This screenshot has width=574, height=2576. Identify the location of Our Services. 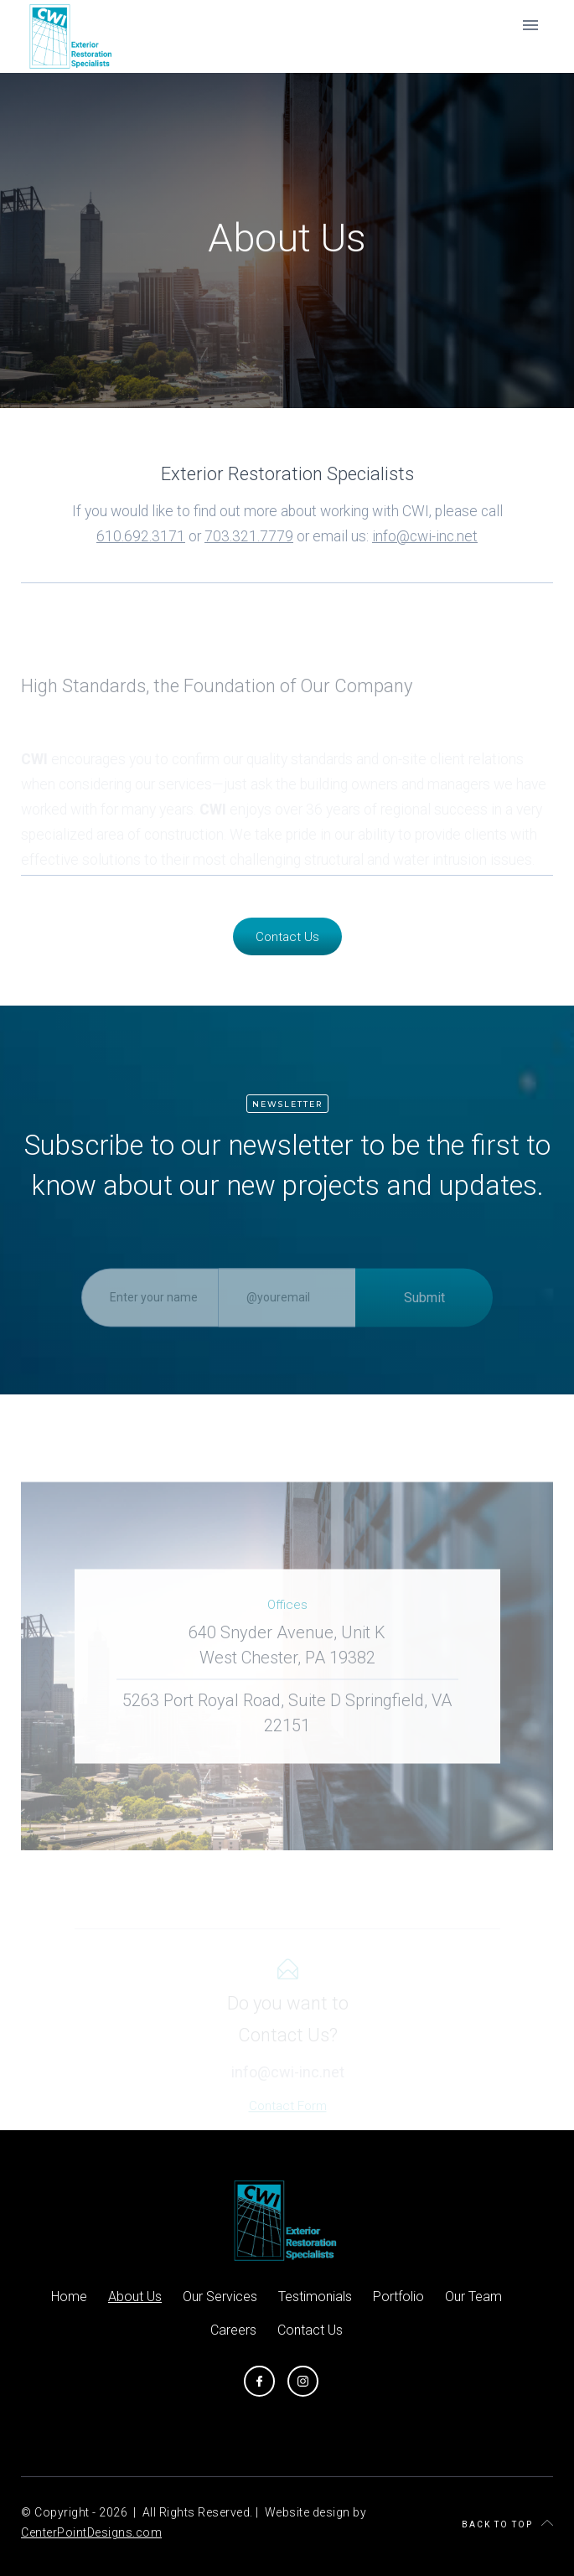
(220, 2296).